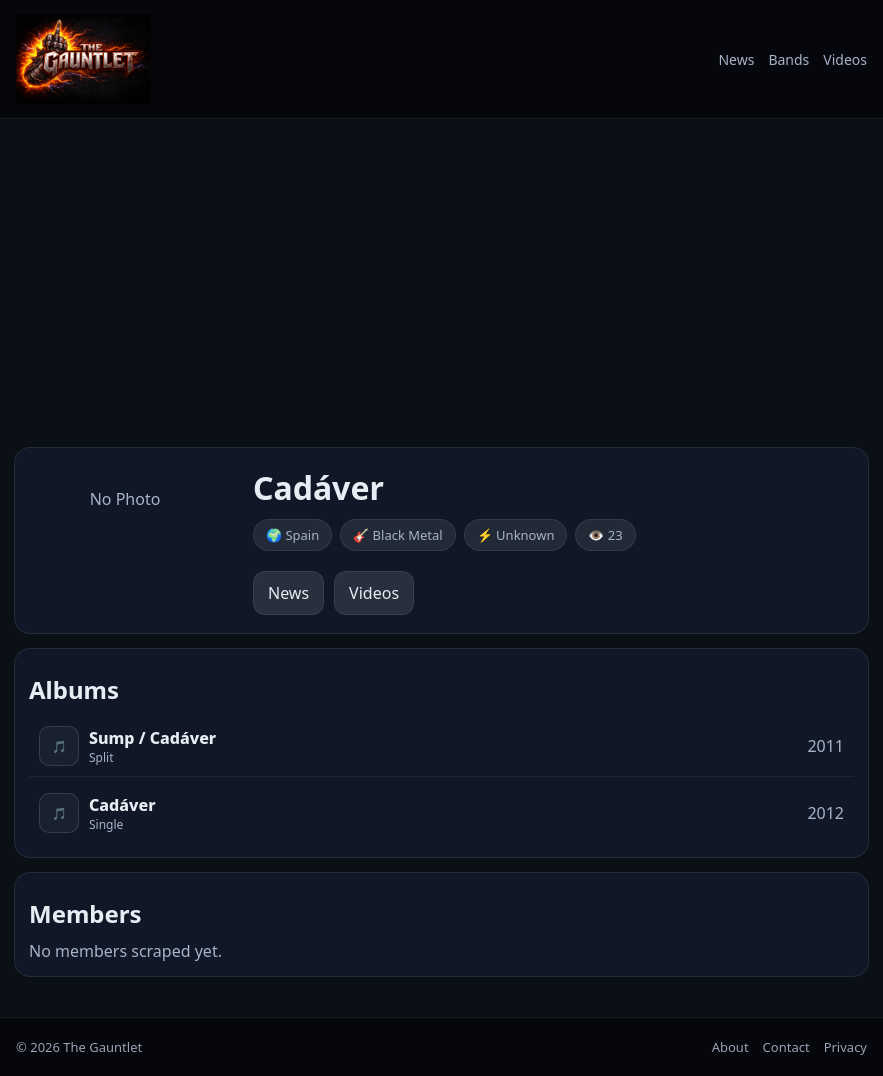  What do you see at coordinates (788, 59) in the screenshot?
I see `Bands` at bounding box center [788, 59].